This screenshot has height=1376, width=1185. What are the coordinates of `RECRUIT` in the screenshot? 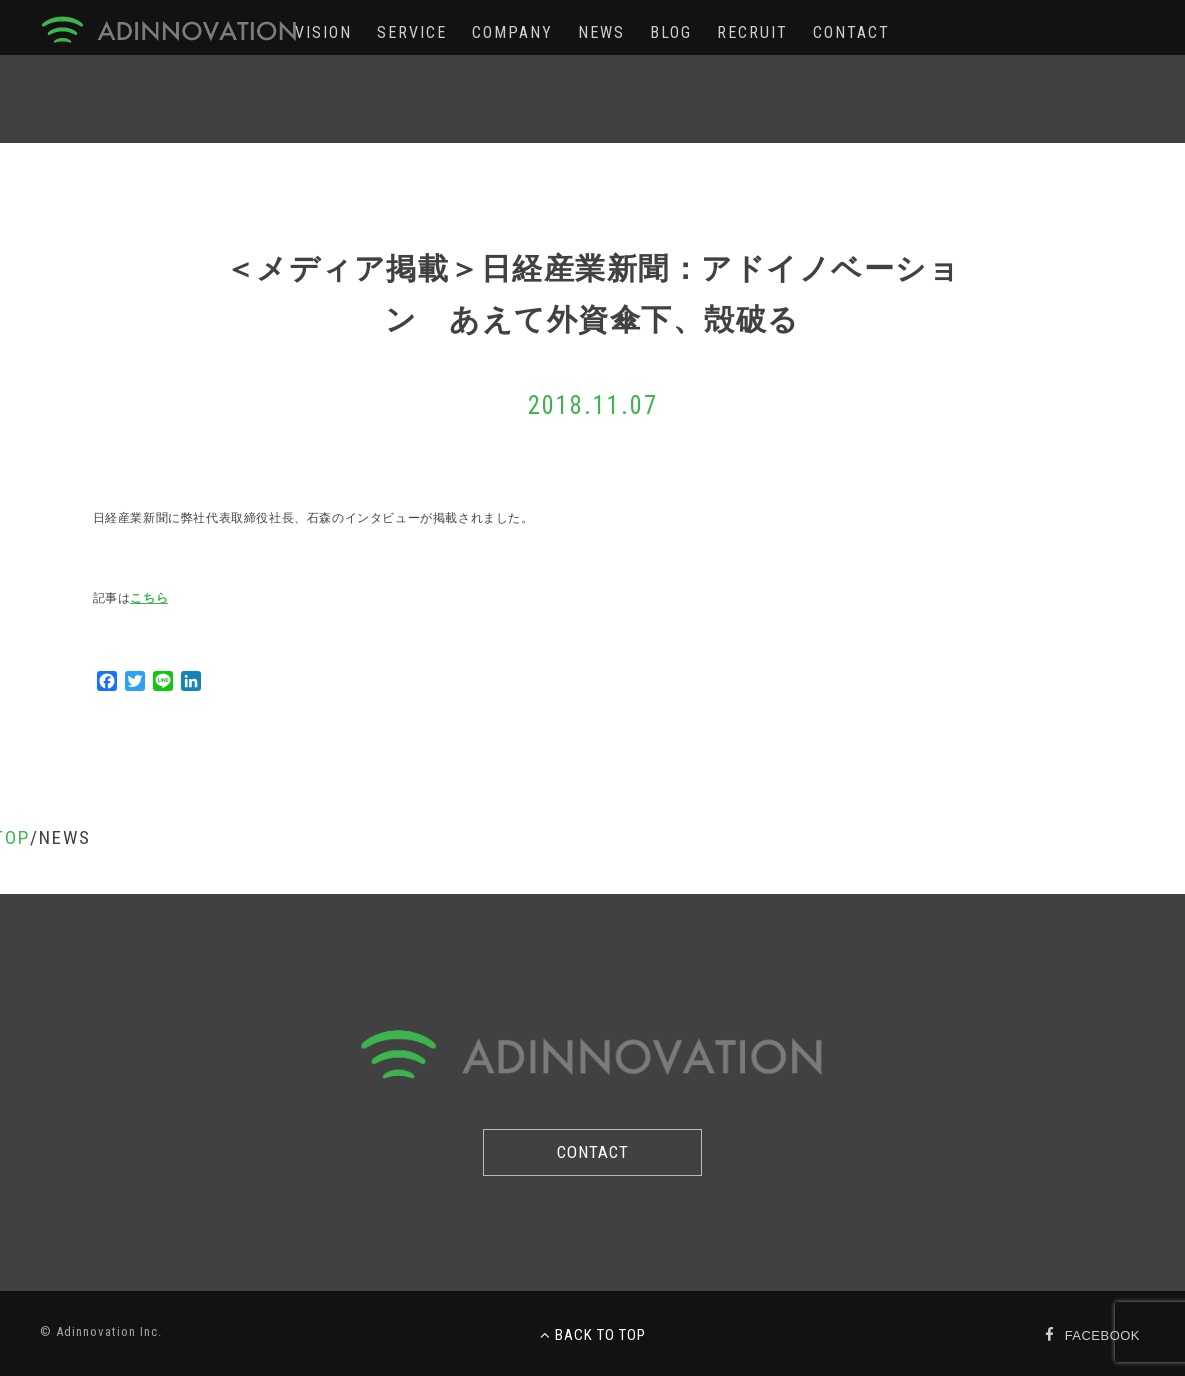 It's located at (752, 32).